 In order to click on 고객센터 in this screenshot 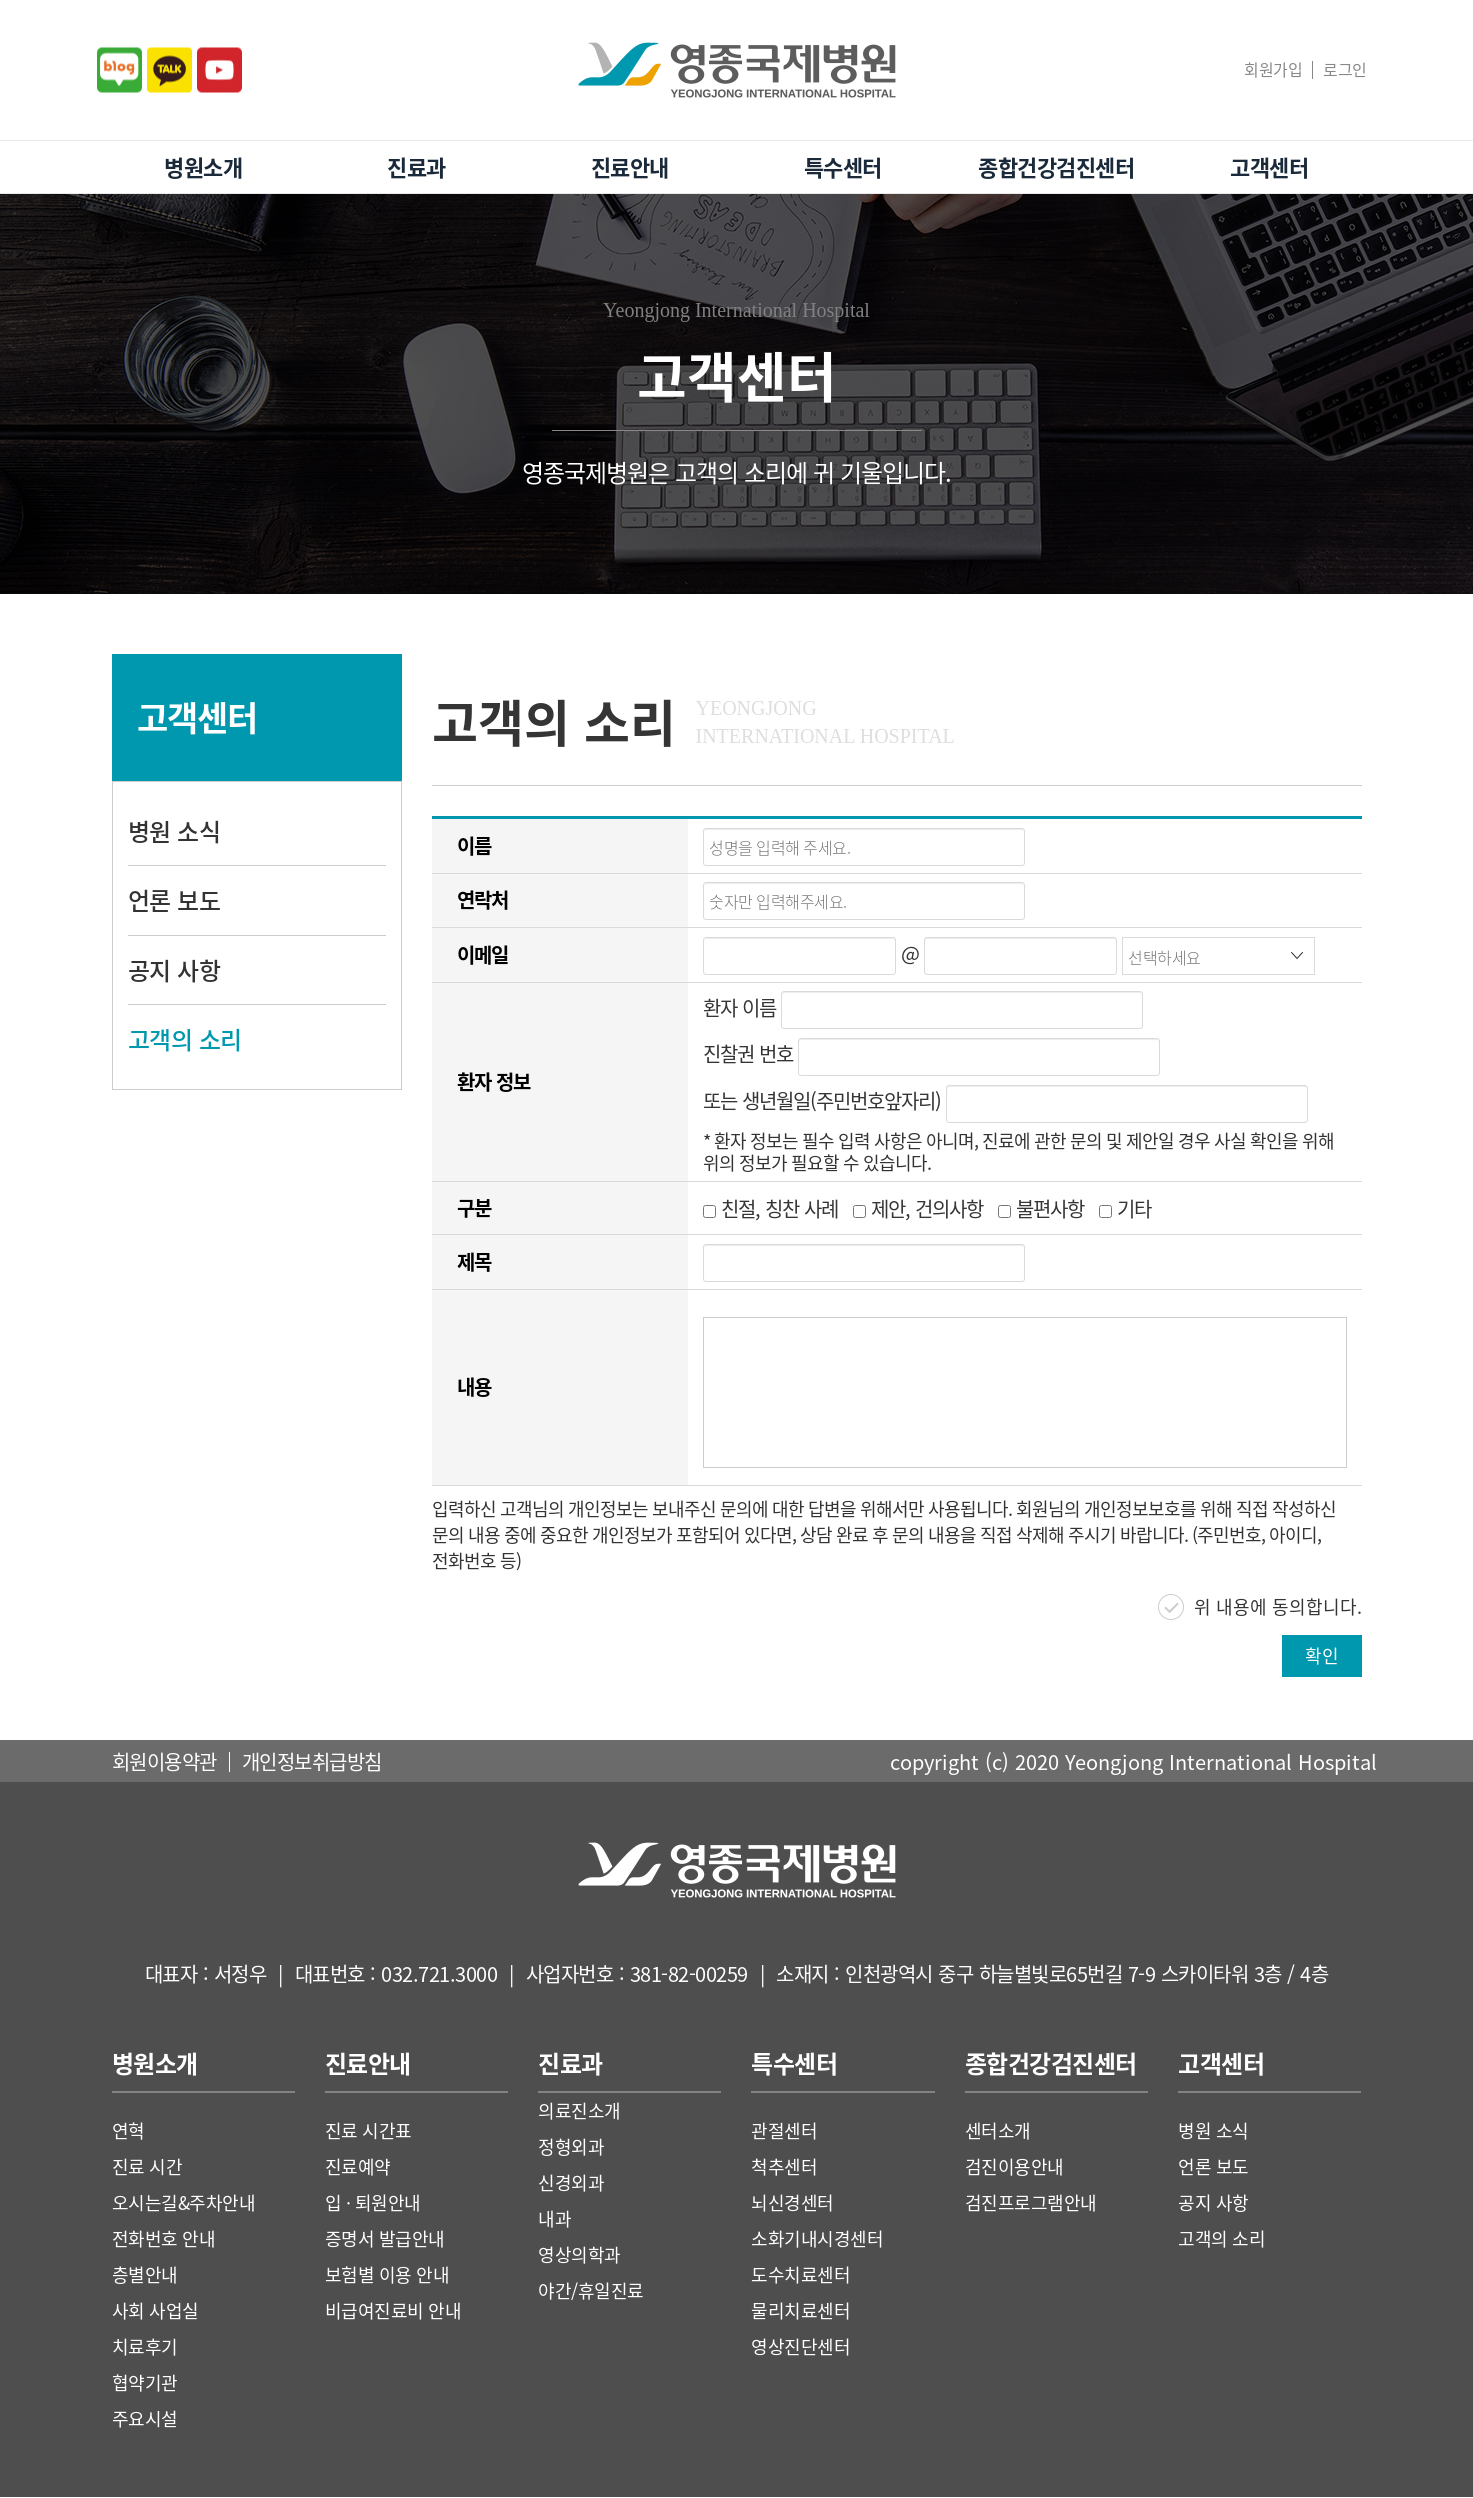, I will do `click(1269, 166)`.